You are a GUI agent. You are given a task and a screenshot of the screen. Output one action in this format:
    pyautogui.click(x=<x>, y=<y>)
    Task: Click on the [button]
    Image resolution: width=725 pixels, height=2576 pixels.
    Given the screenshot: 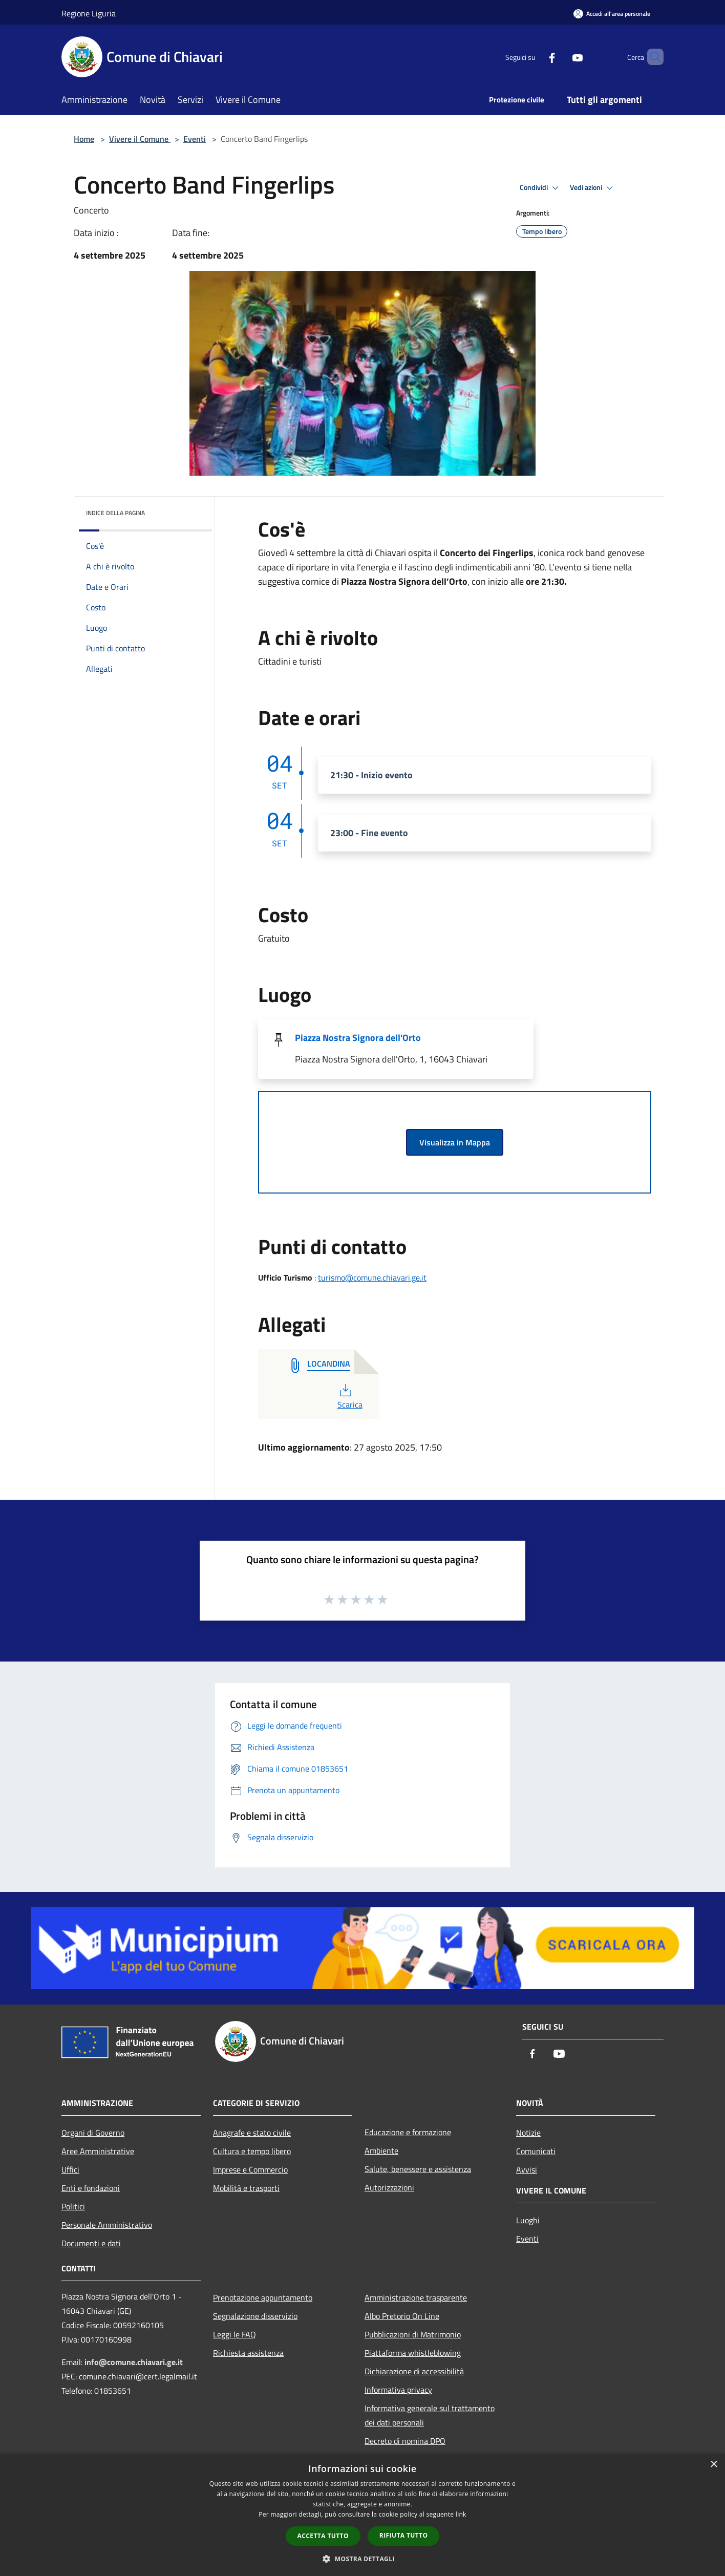 What is the action you would take?
    pyautogui.click(x=362, y=2558)
    